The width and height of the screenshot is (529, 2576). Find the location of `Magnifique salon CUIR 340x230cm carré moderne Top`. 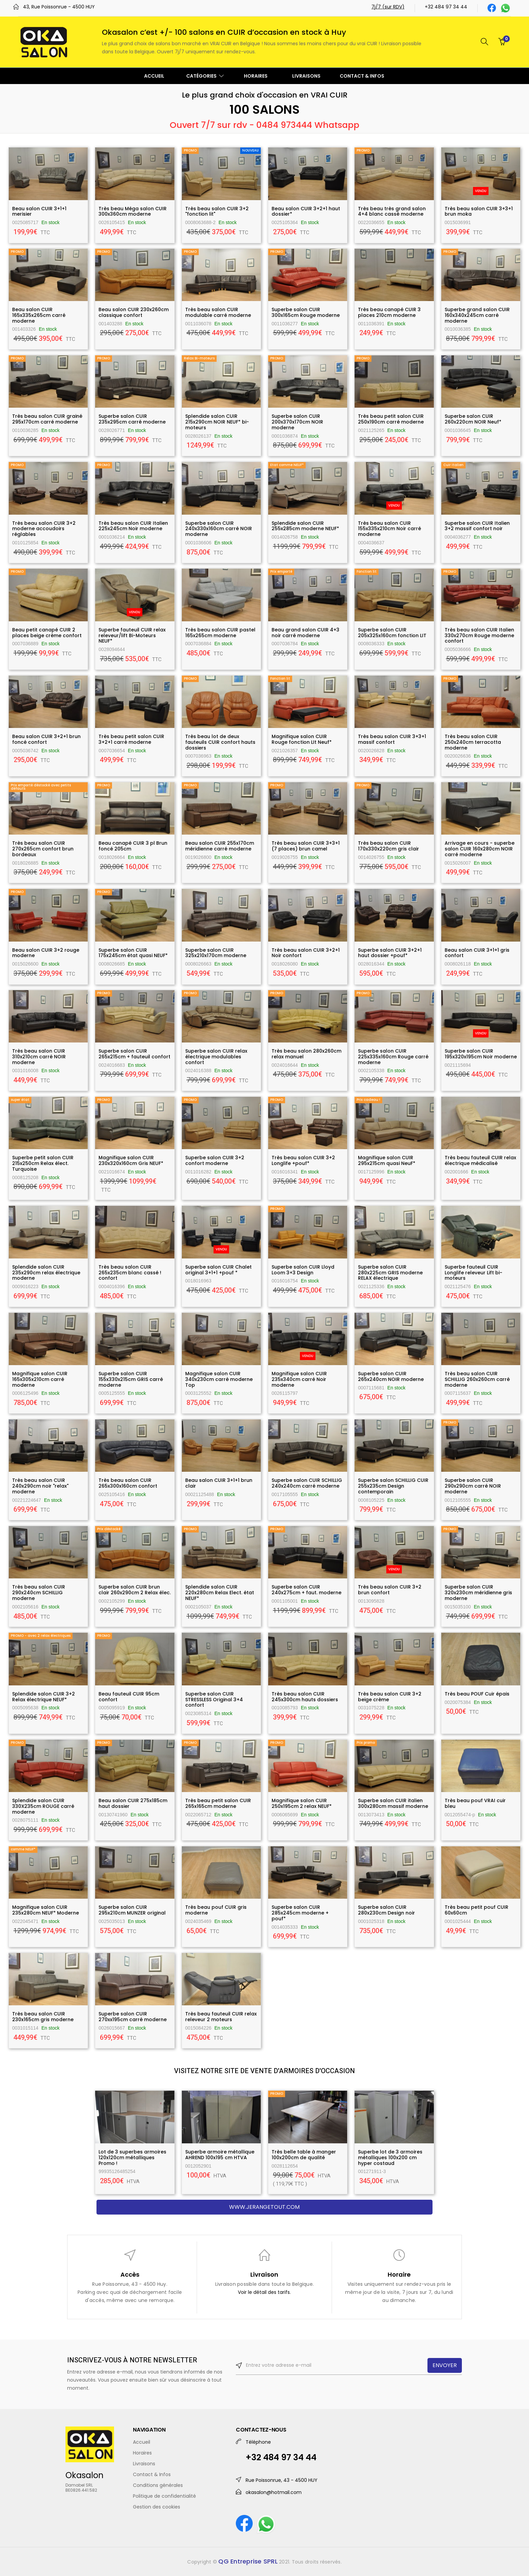

Magnifique salon CUIR 340x230cm carré moderne Top is located at coordinates (219, 1379).